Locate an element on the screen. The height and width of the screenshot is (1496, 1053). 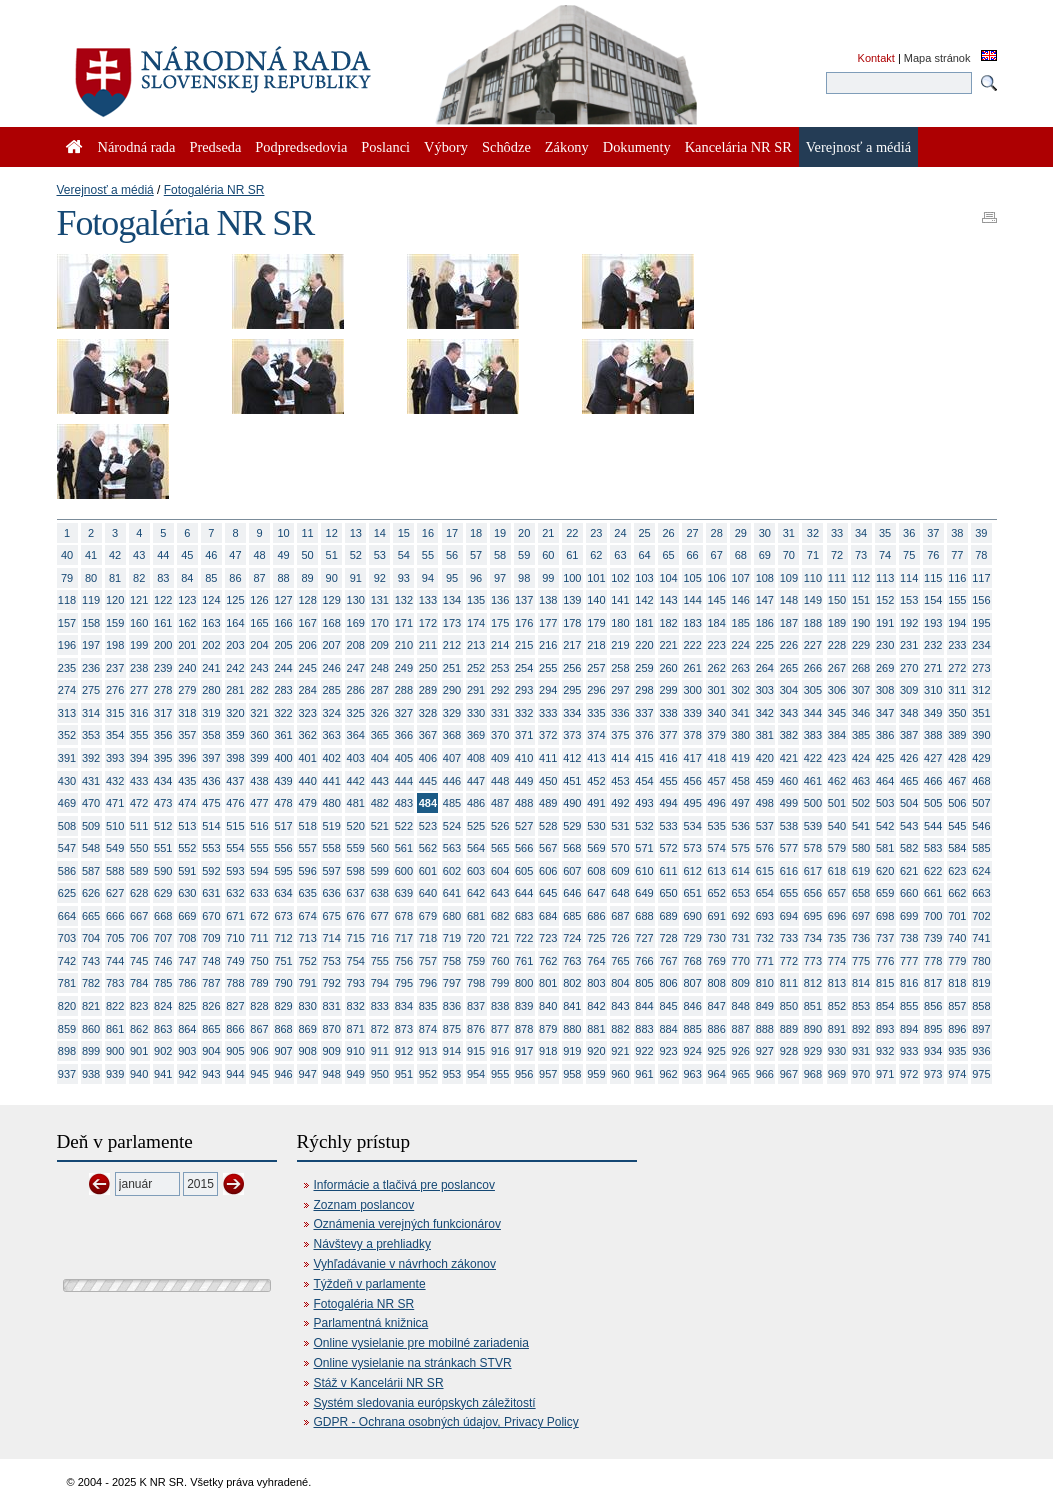
113 is located at coordinates (885, 578).